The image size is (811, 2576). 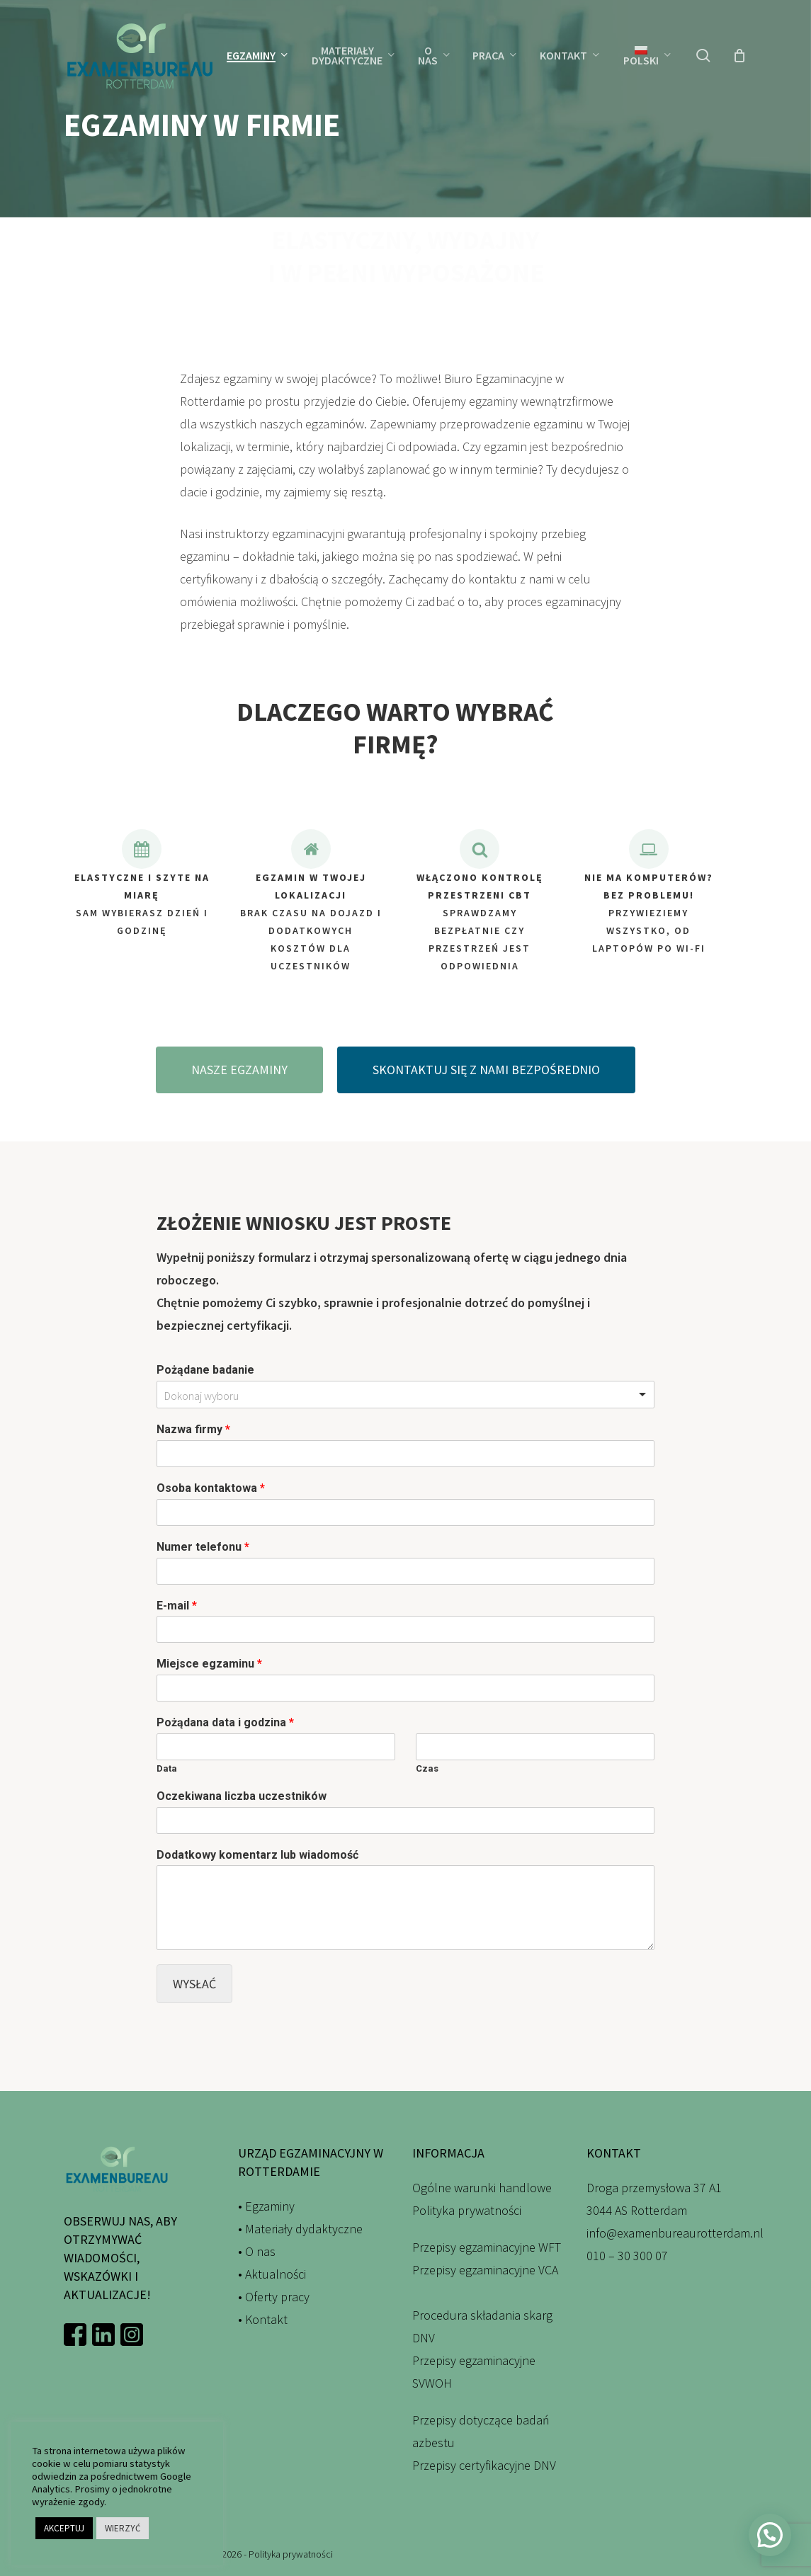 What do you see at coordinates (300, 2229) in the screenshot?
I see `• Materiały dydaktyczne` at bounding box center [300, 2229].